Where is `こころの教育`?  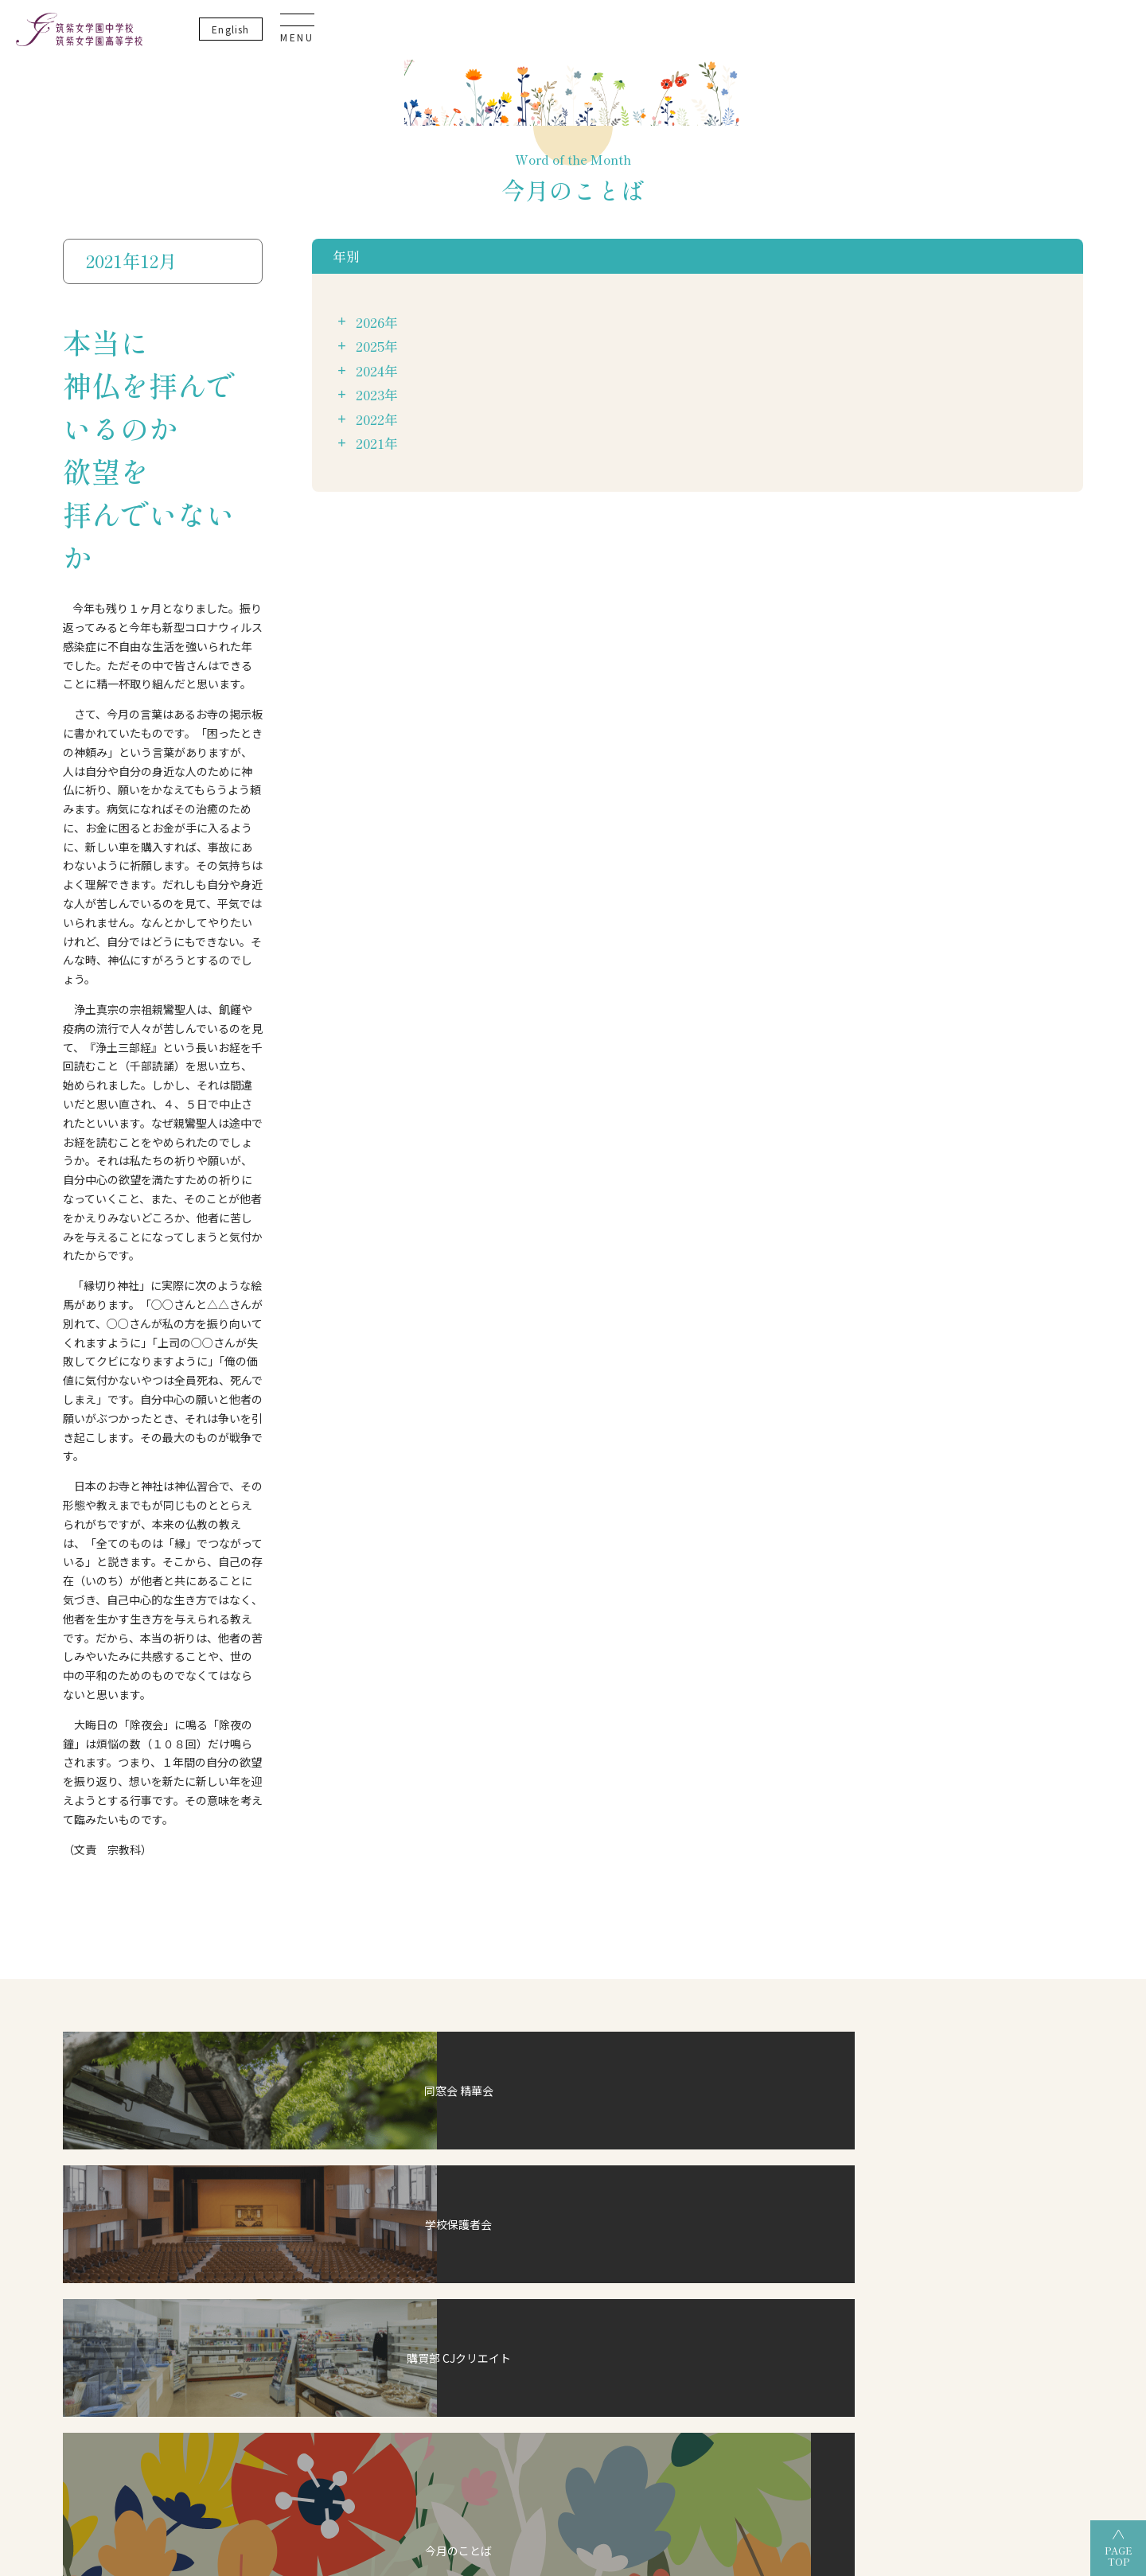
こころの教育 is located at coordinates (357, 2048).